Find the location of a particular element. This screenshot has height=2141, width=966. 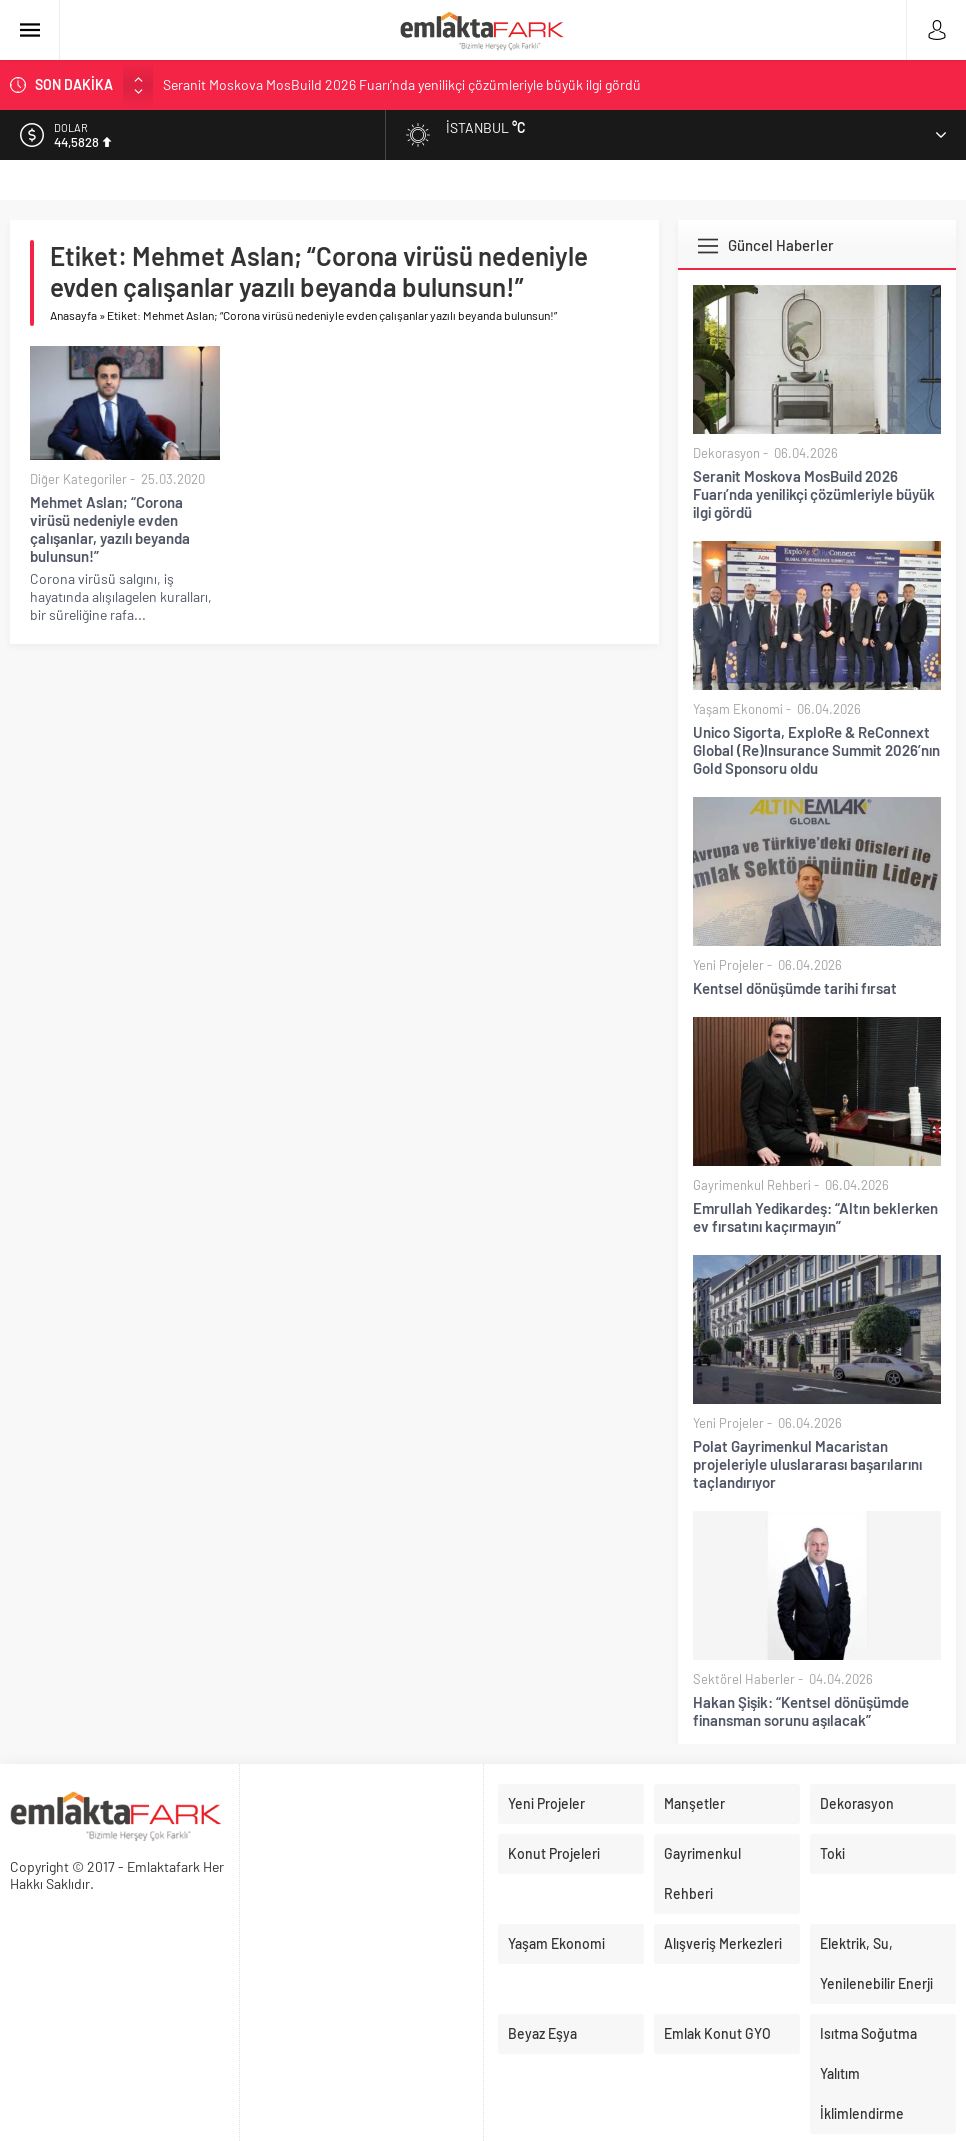

Yeni Projeler is located at coordinates (728, 965).